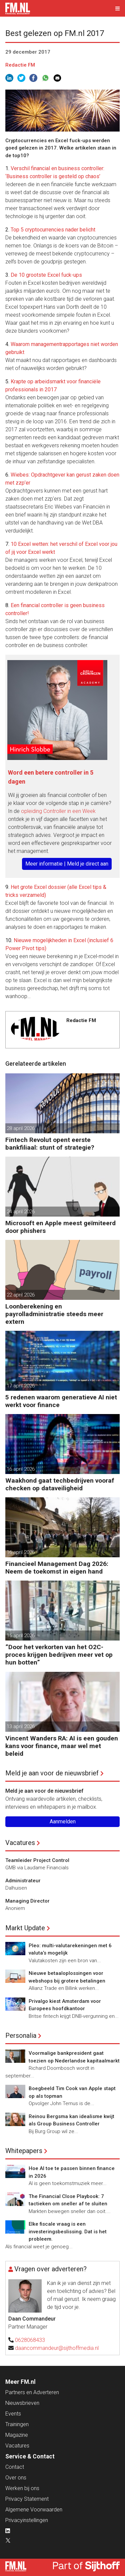 This screenshot has width=125, height=2576. What do you see at coordinates (68, 2231) in the screenshot?
I see `Elke fiscale vraag is een investeringsbeslissing. Dat is het probleem.` at bounding box center [68, 2231].